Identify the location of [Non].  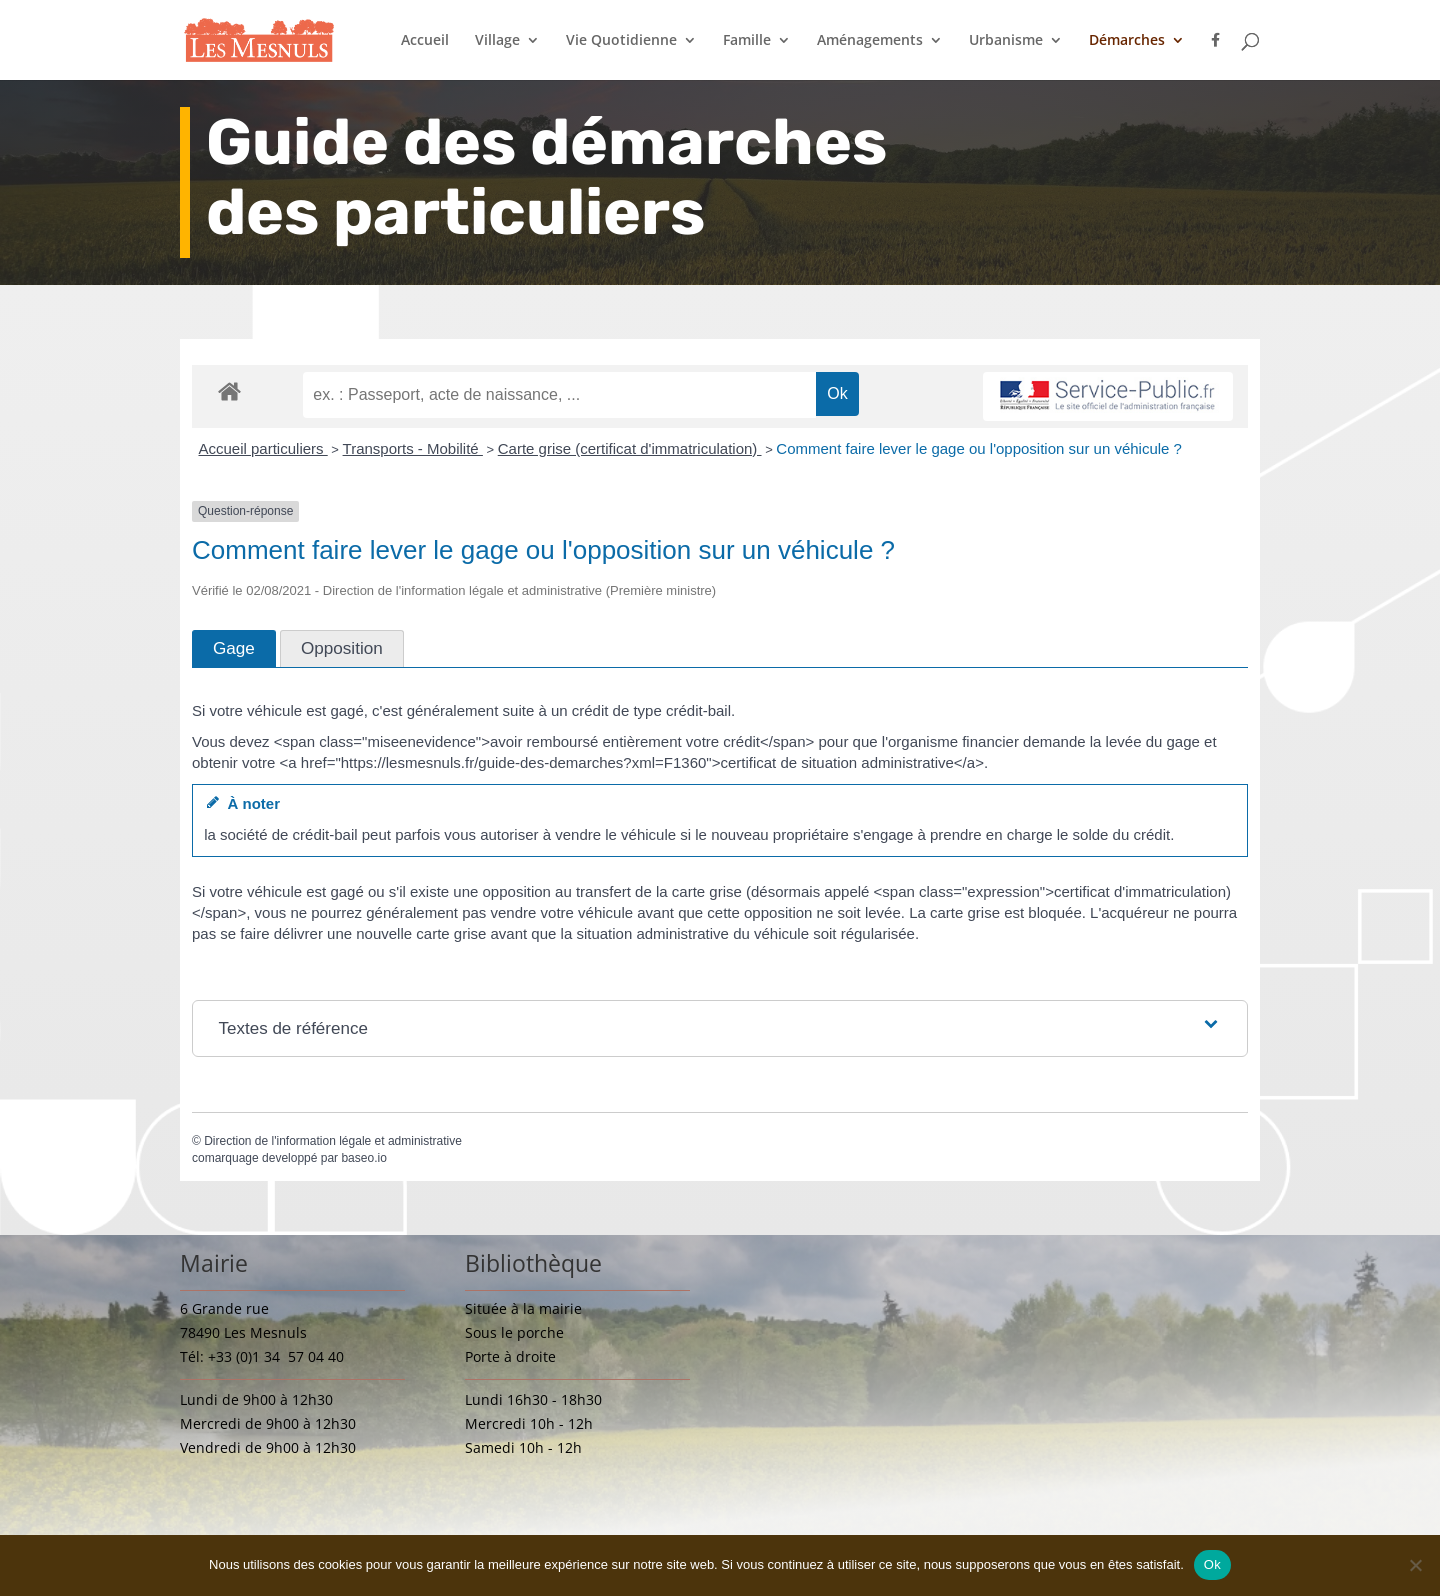
(1415, 1565).